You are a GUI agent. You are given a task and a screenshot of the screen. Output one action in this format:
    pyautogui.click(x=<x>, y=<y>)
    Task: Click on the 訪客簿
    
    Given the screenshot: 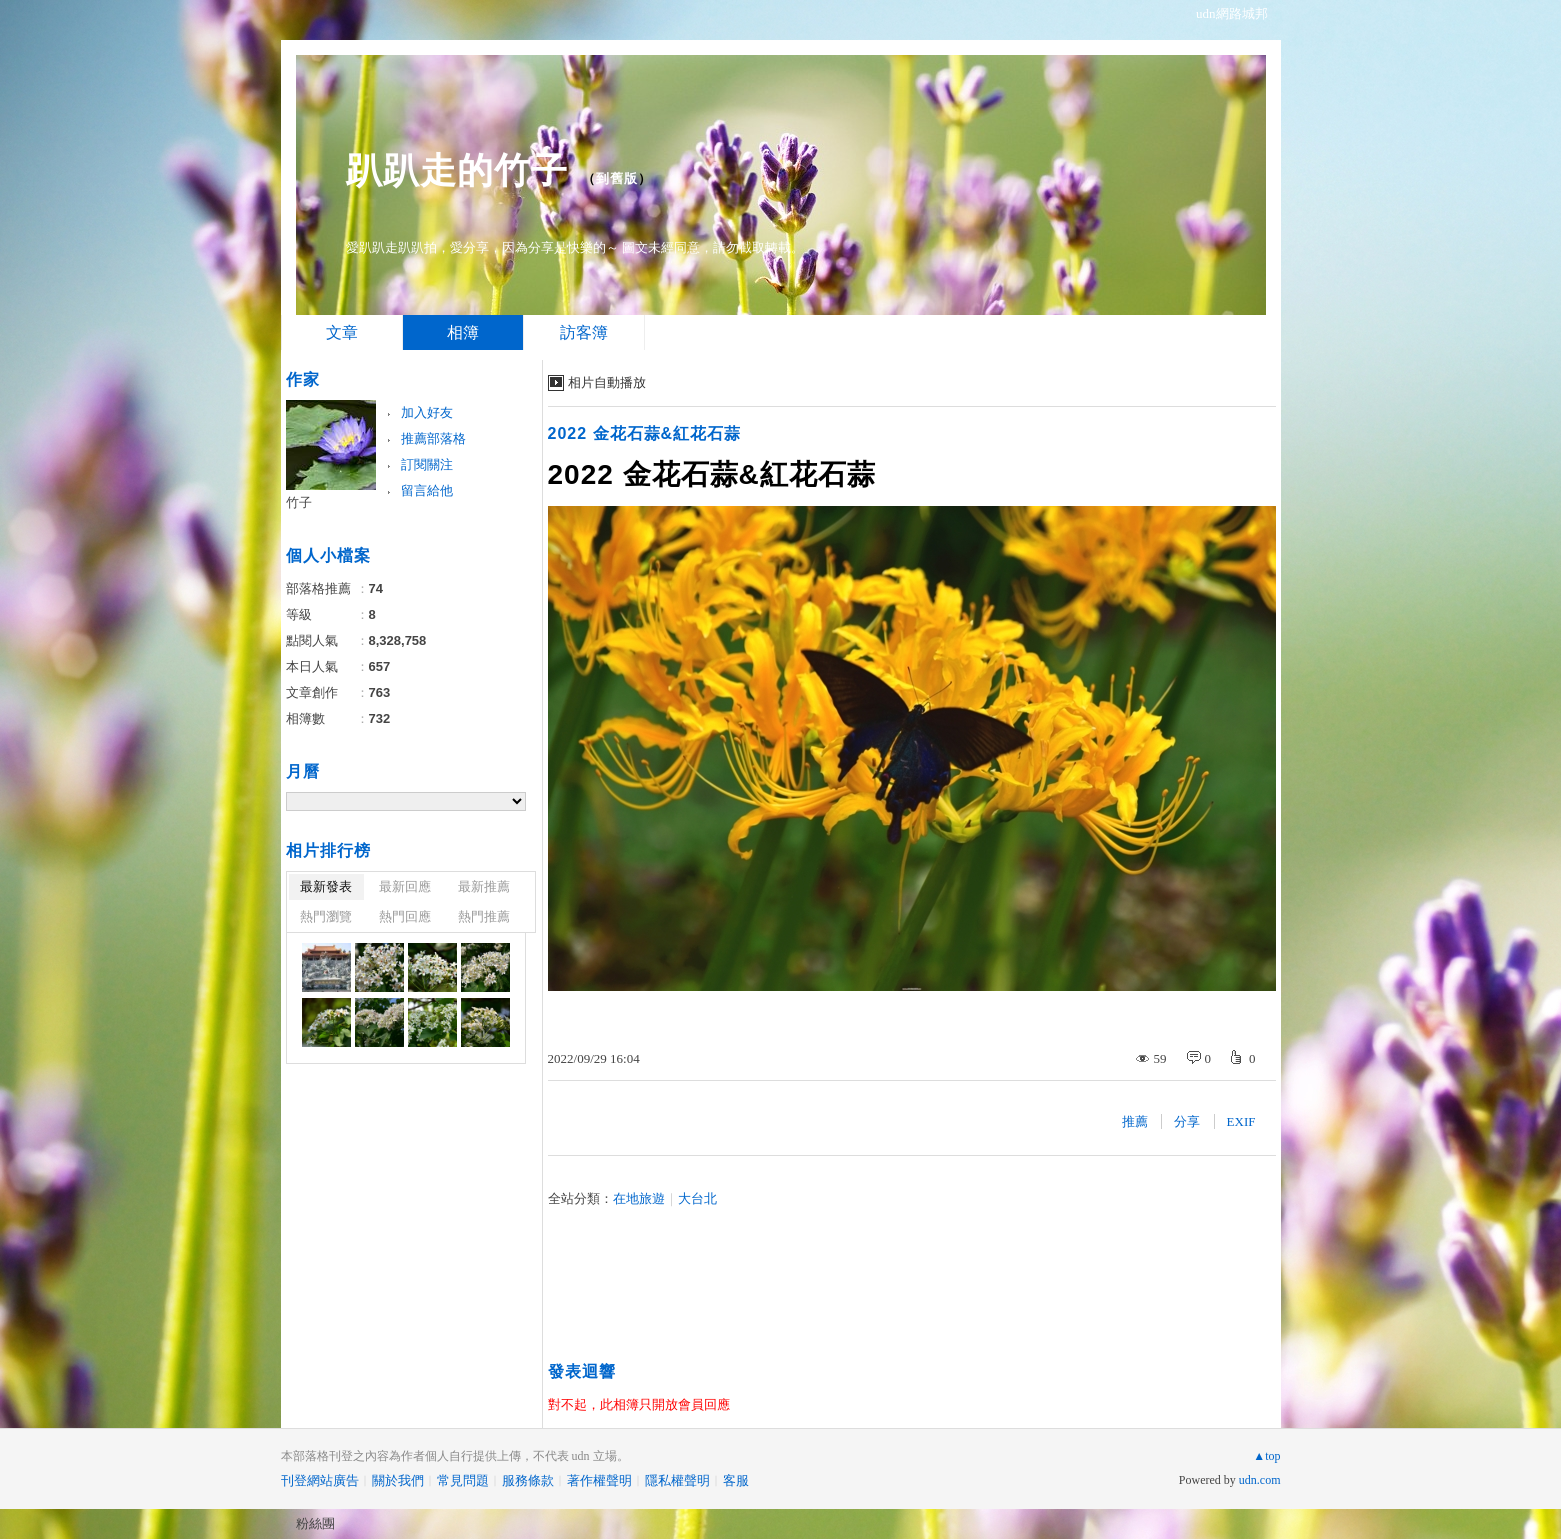 What is the action you would take?
    pyautogui.click(x=584, y=332)
    